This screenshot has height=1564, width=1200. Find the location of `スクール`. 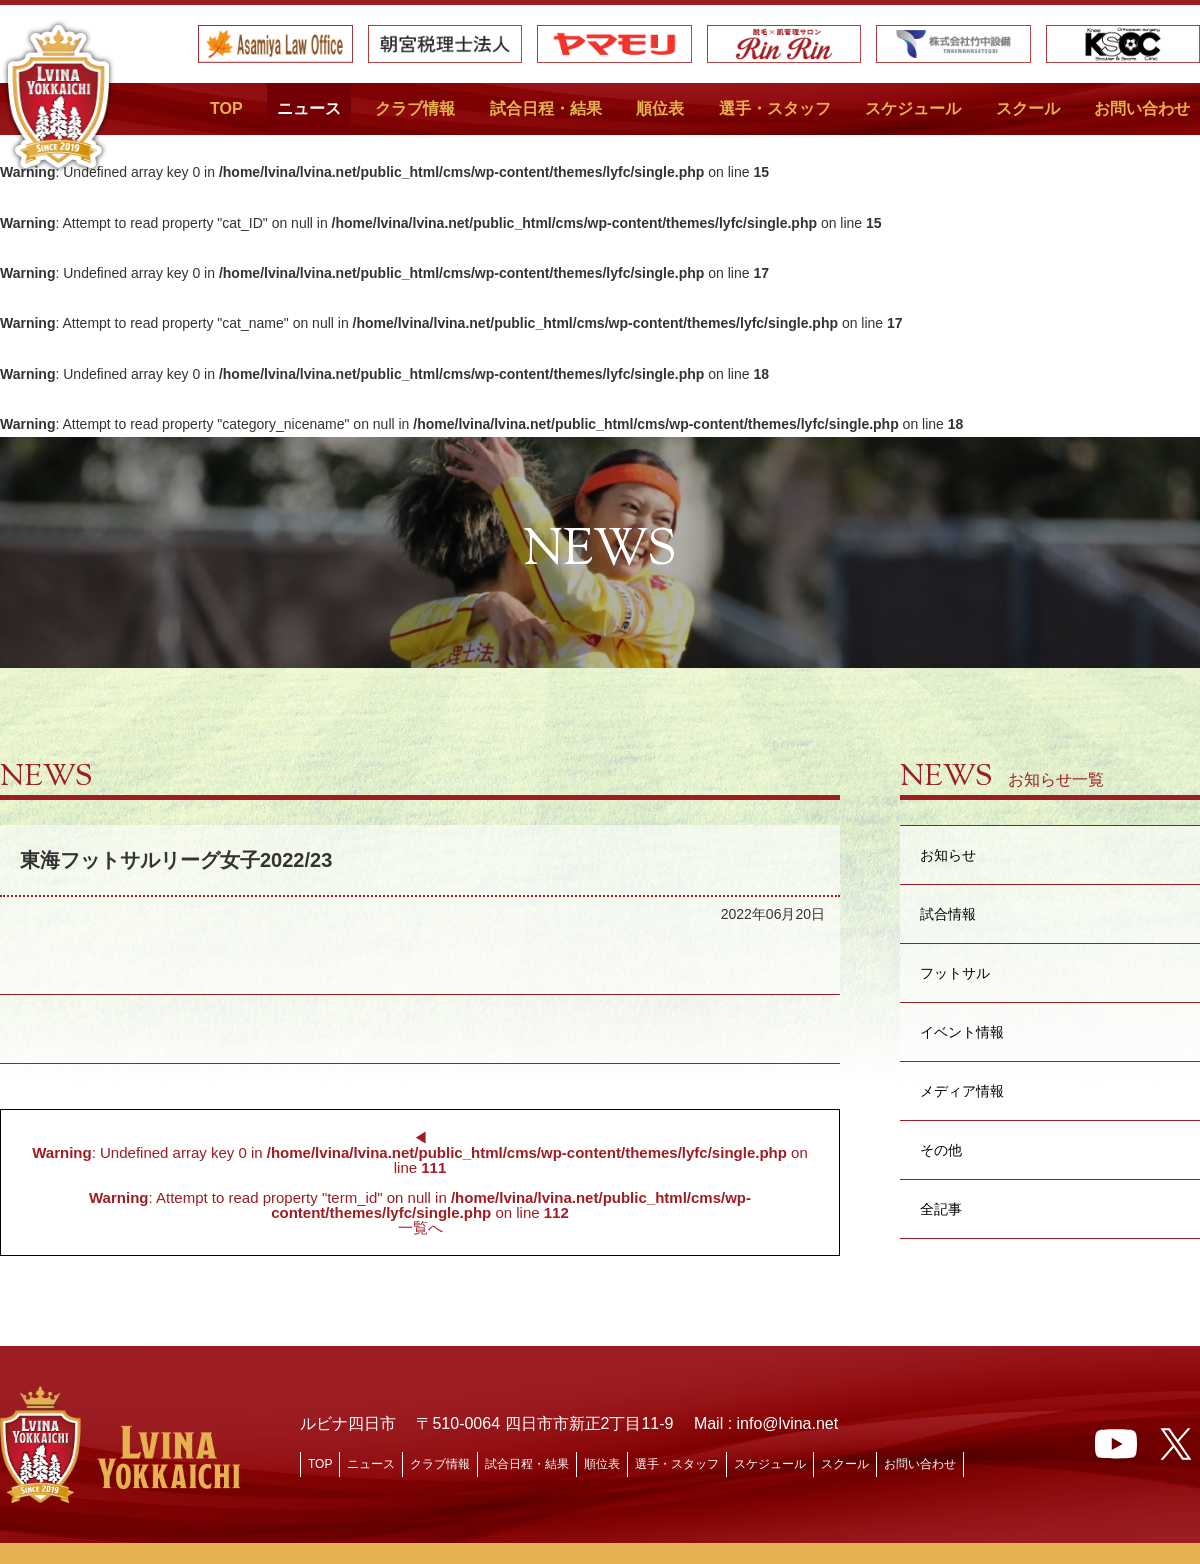

スクール is located at coordinates (1028, 108).